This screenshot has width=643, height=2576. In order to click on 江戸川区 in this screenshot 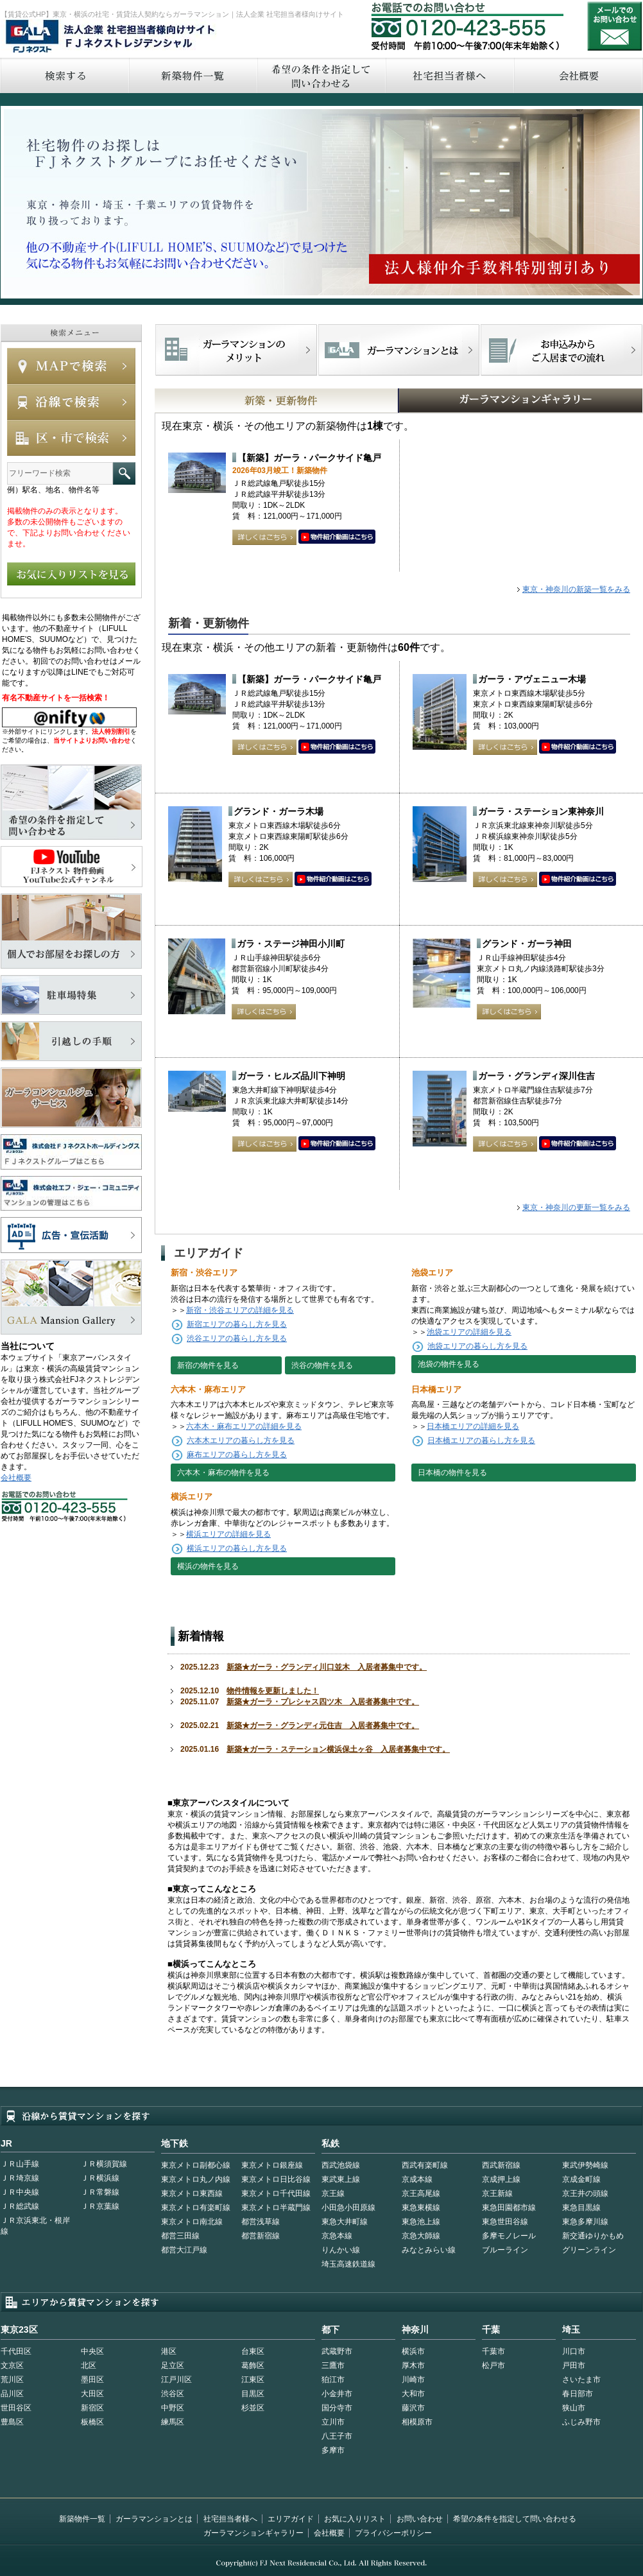, I will do `click(176, 2379)`.